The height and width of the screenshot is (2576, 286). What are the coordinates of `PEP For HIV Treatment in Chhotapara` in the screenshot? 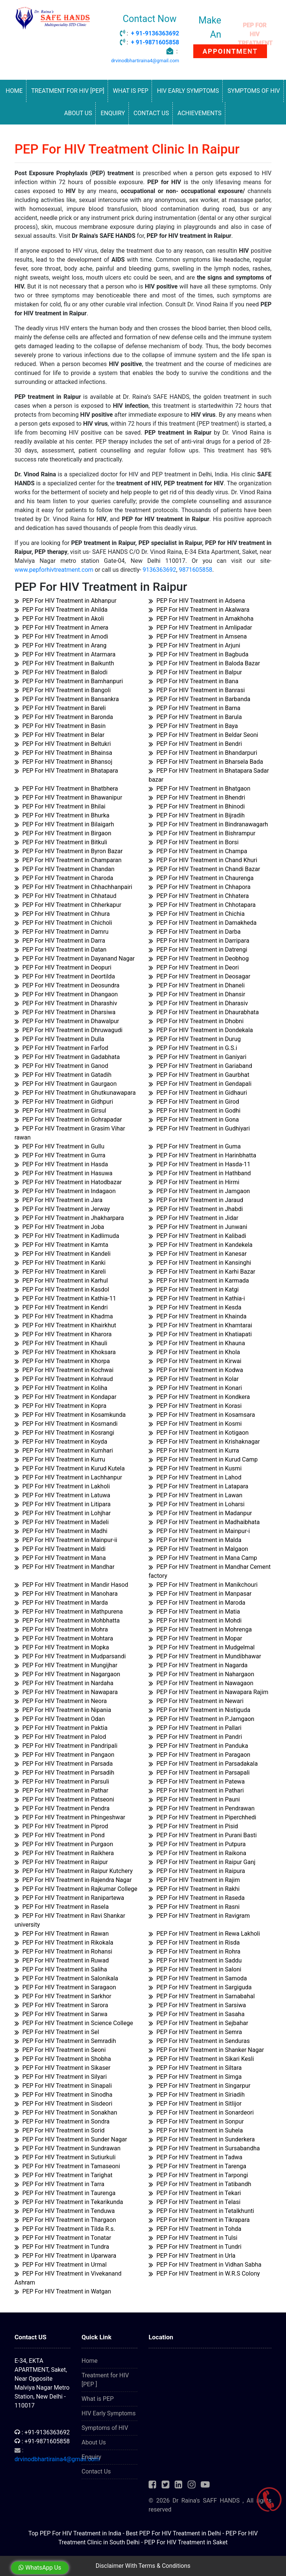 It's located at (202, 904).